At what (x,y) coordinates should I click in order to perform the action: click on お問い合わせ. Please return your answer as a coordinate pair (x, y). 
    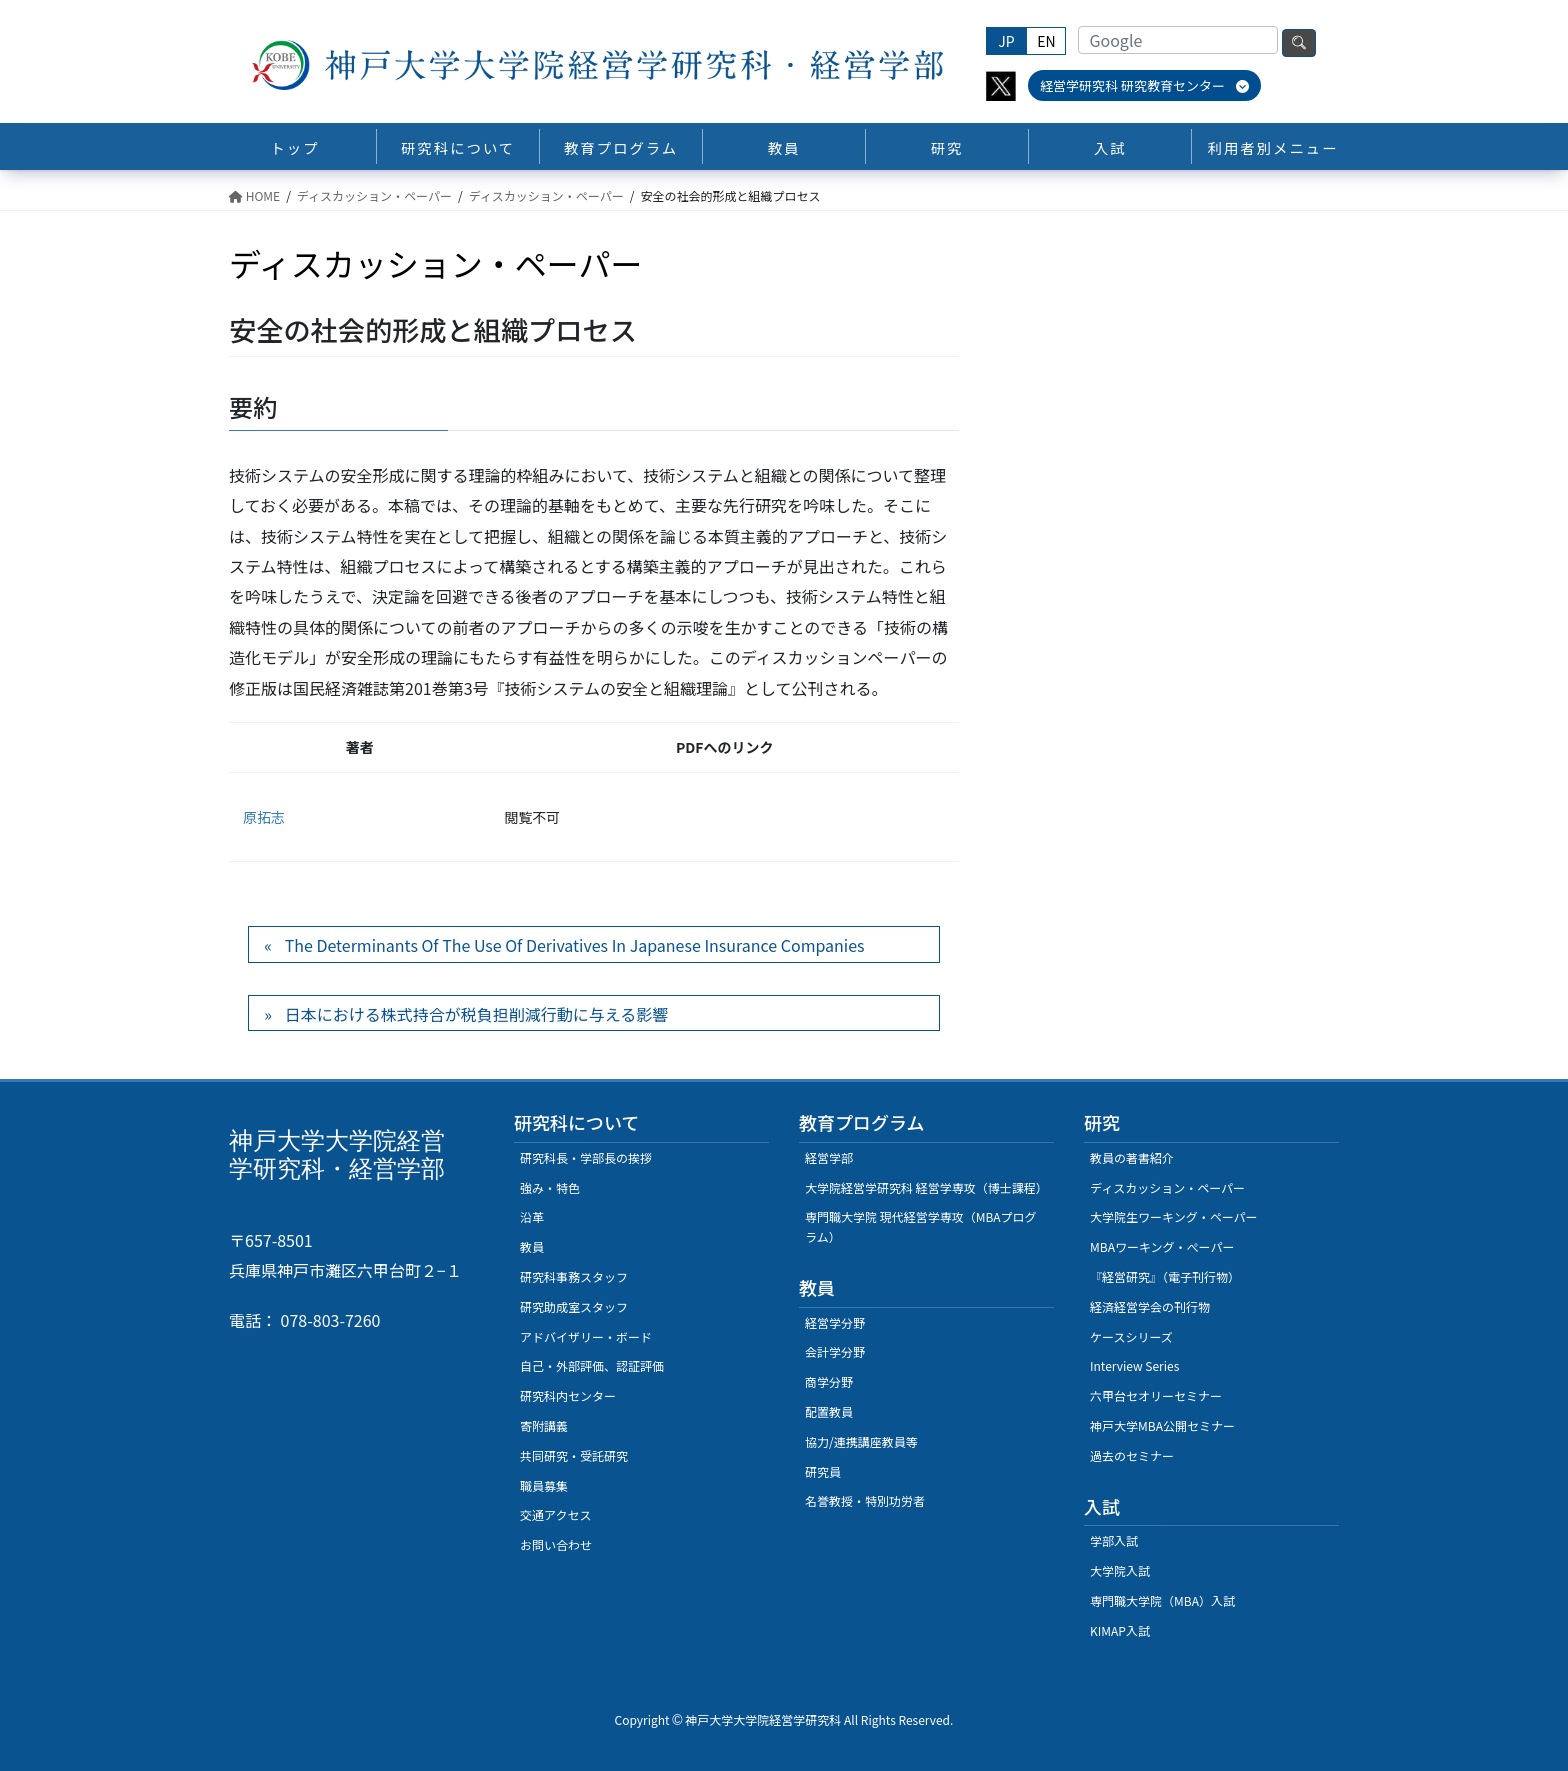
    Looking at the image, I should click on (556, 1544).